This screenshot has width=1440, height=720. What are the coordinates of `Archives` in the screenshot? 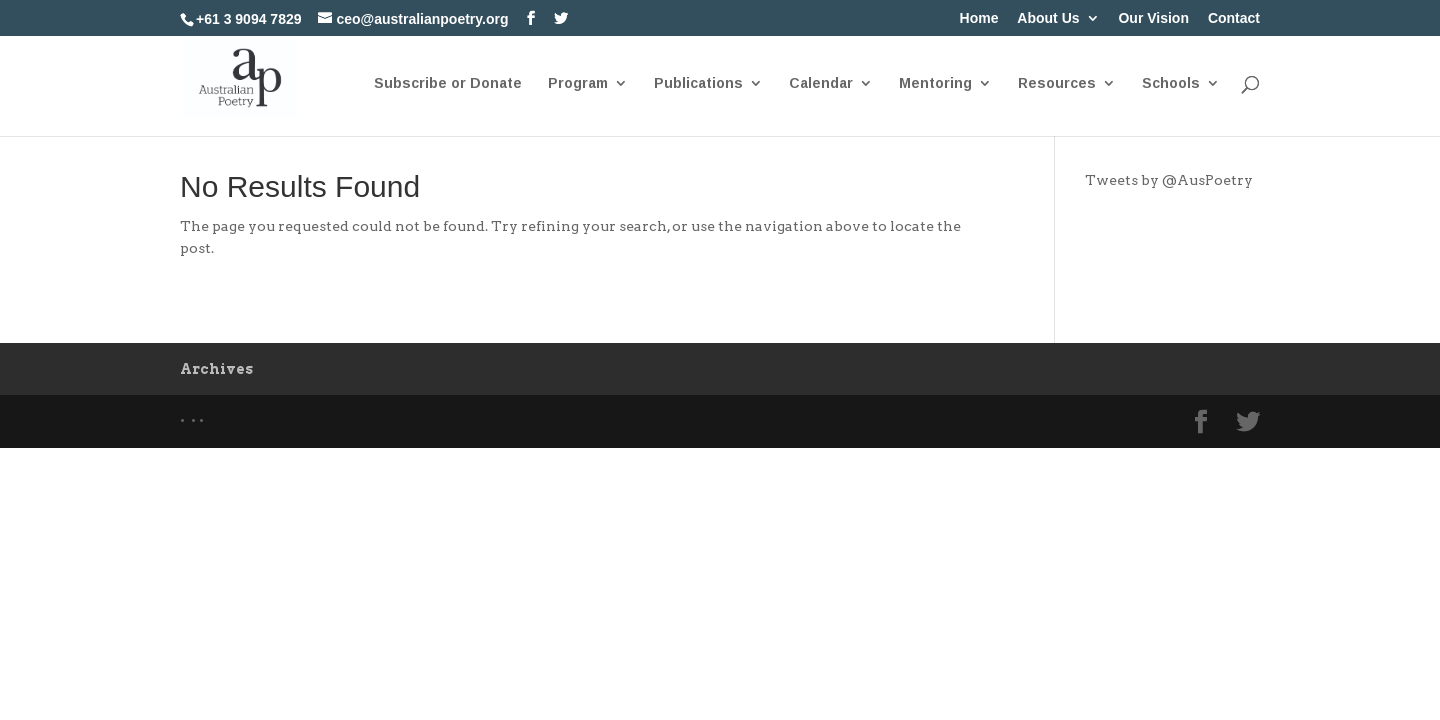 It's located at (216, 369).